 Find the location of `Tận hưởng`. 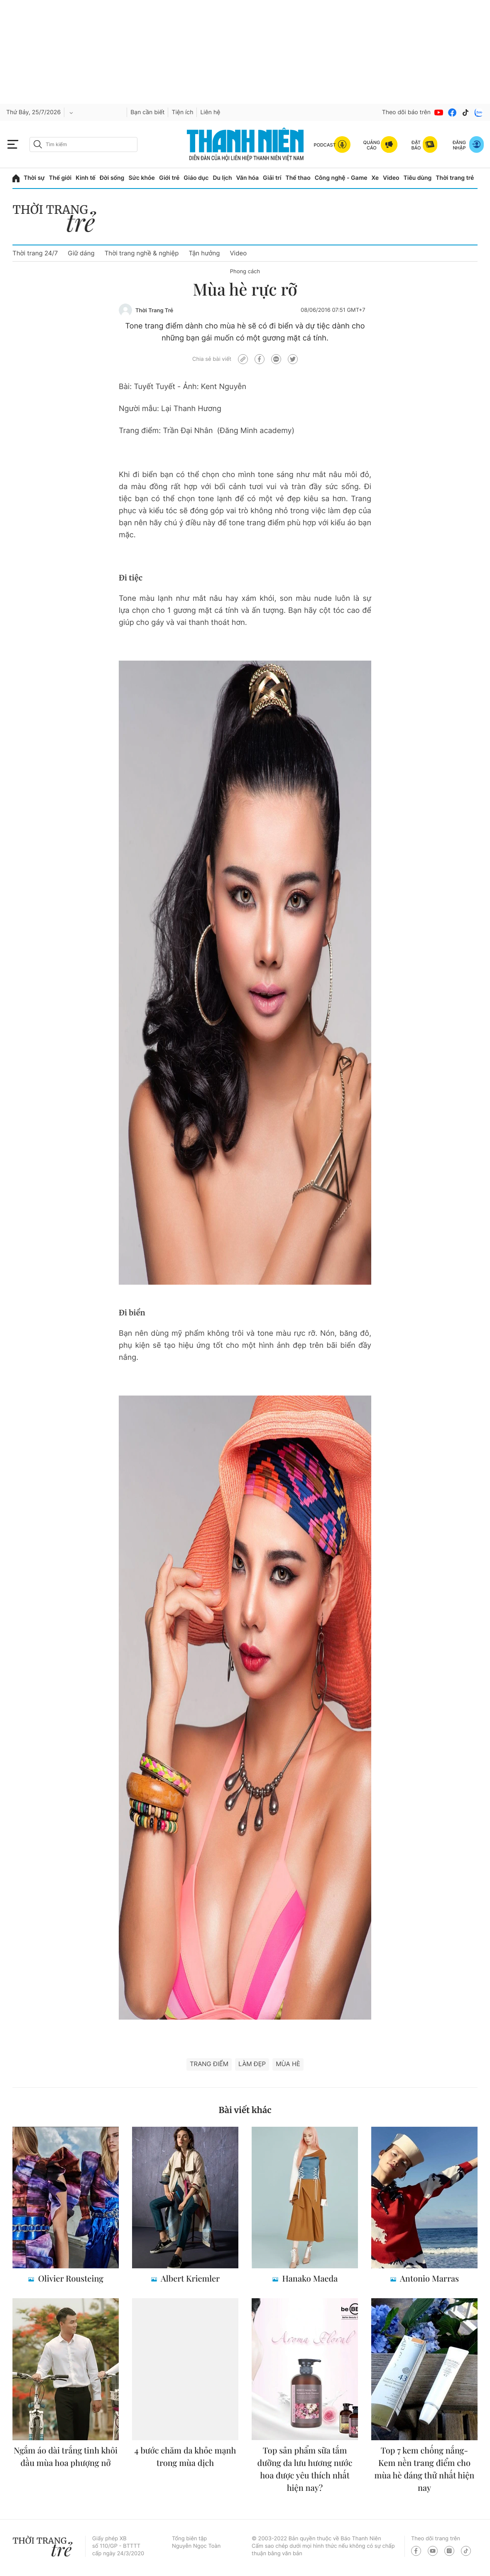

Tận hưởng is located at coordinates (204, 253).